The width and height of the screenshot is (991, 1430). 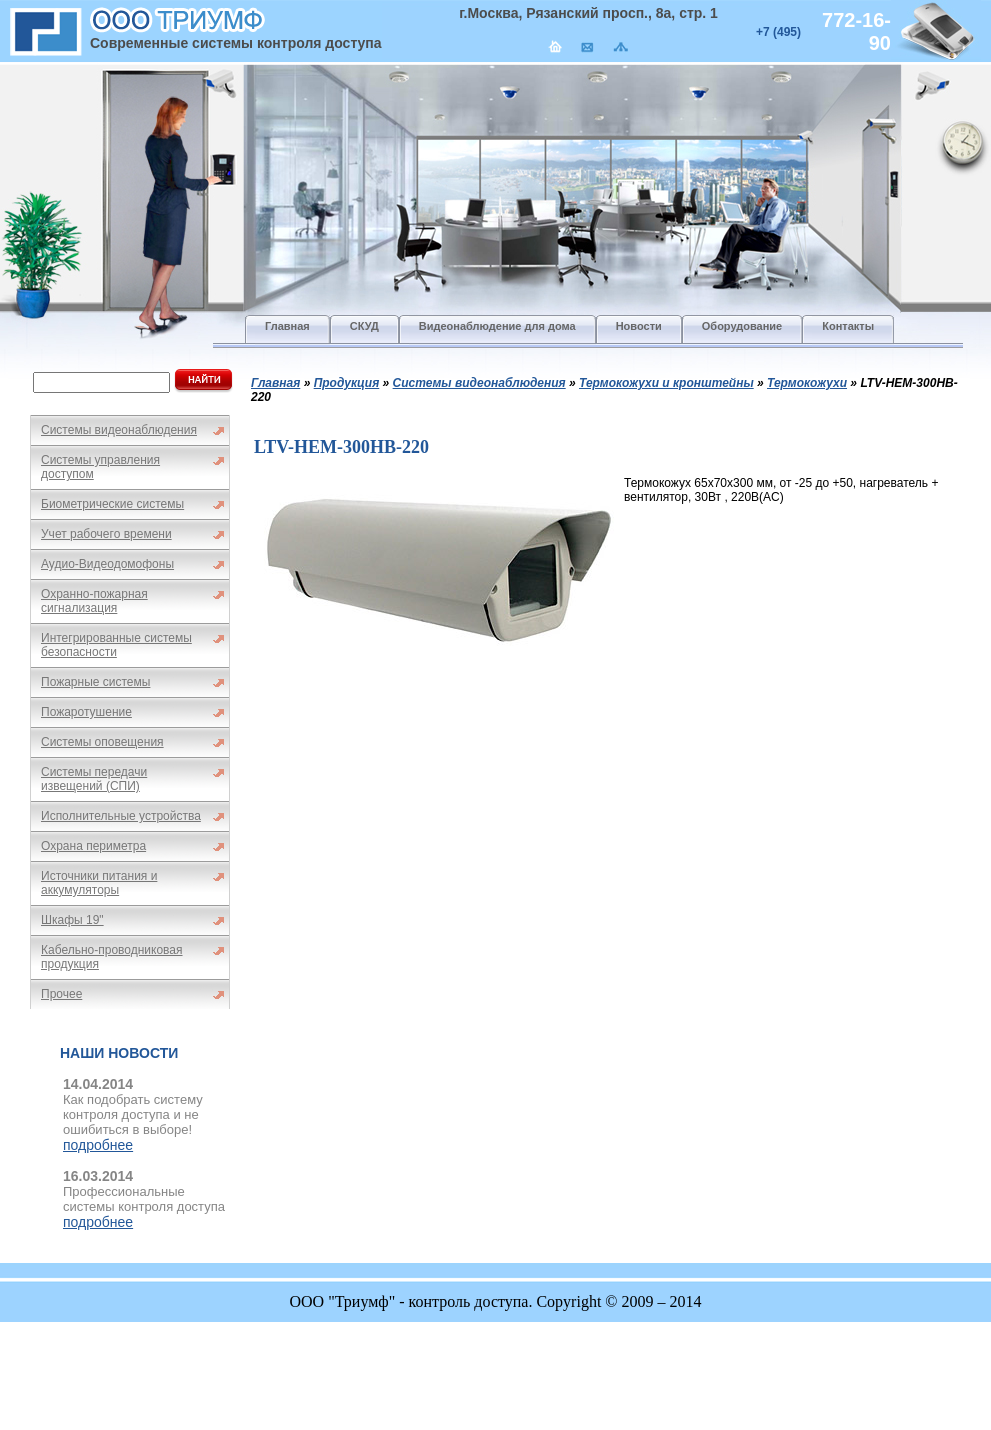 I want to click on Охранно-пожарная сигнализация, so click(x=94, y=601).